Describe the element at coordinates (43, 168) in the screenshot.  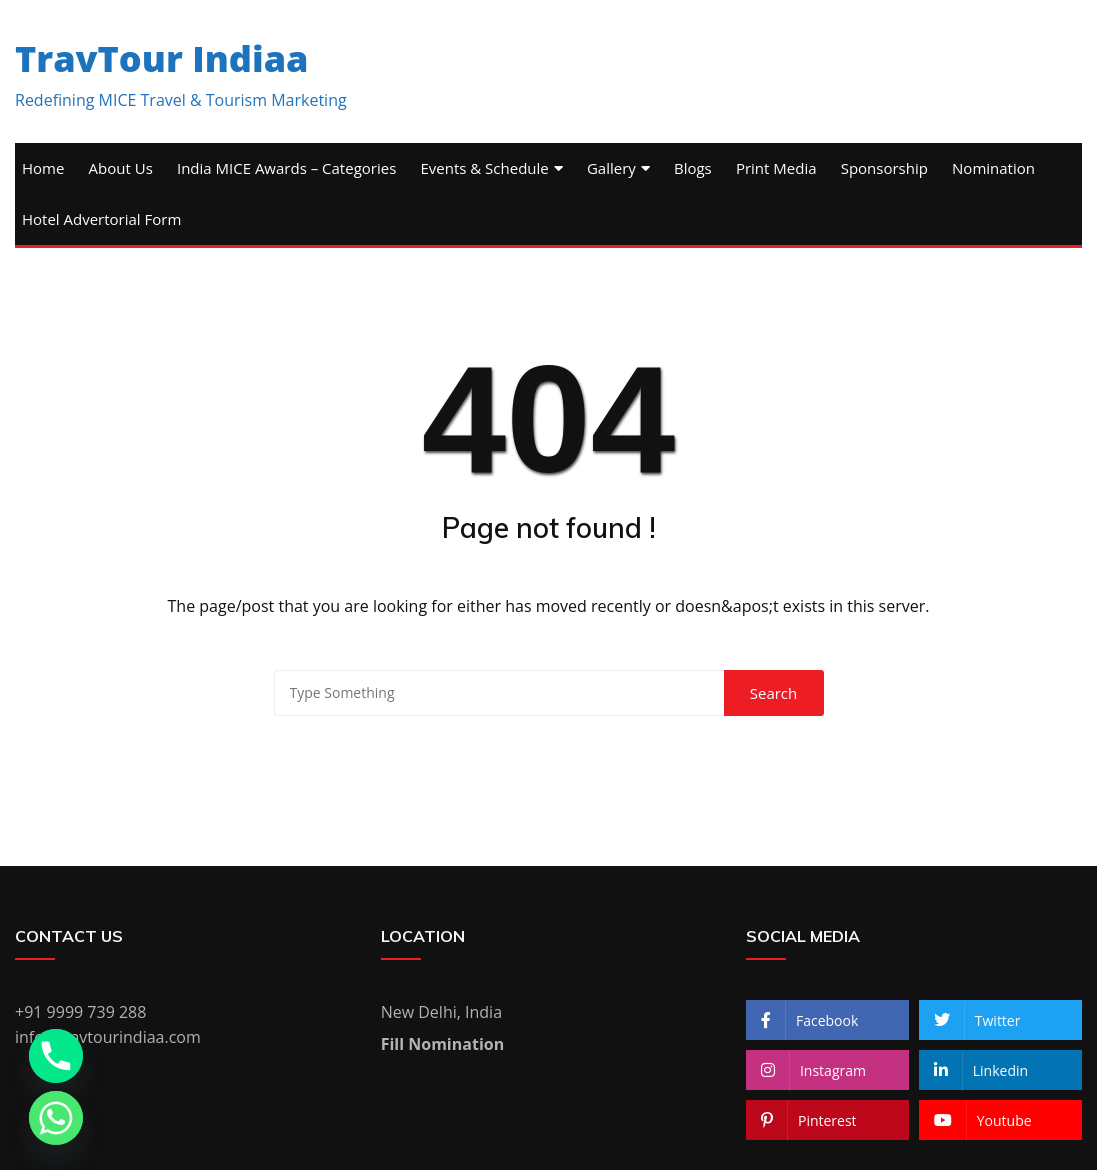
I see `Home` at that location.